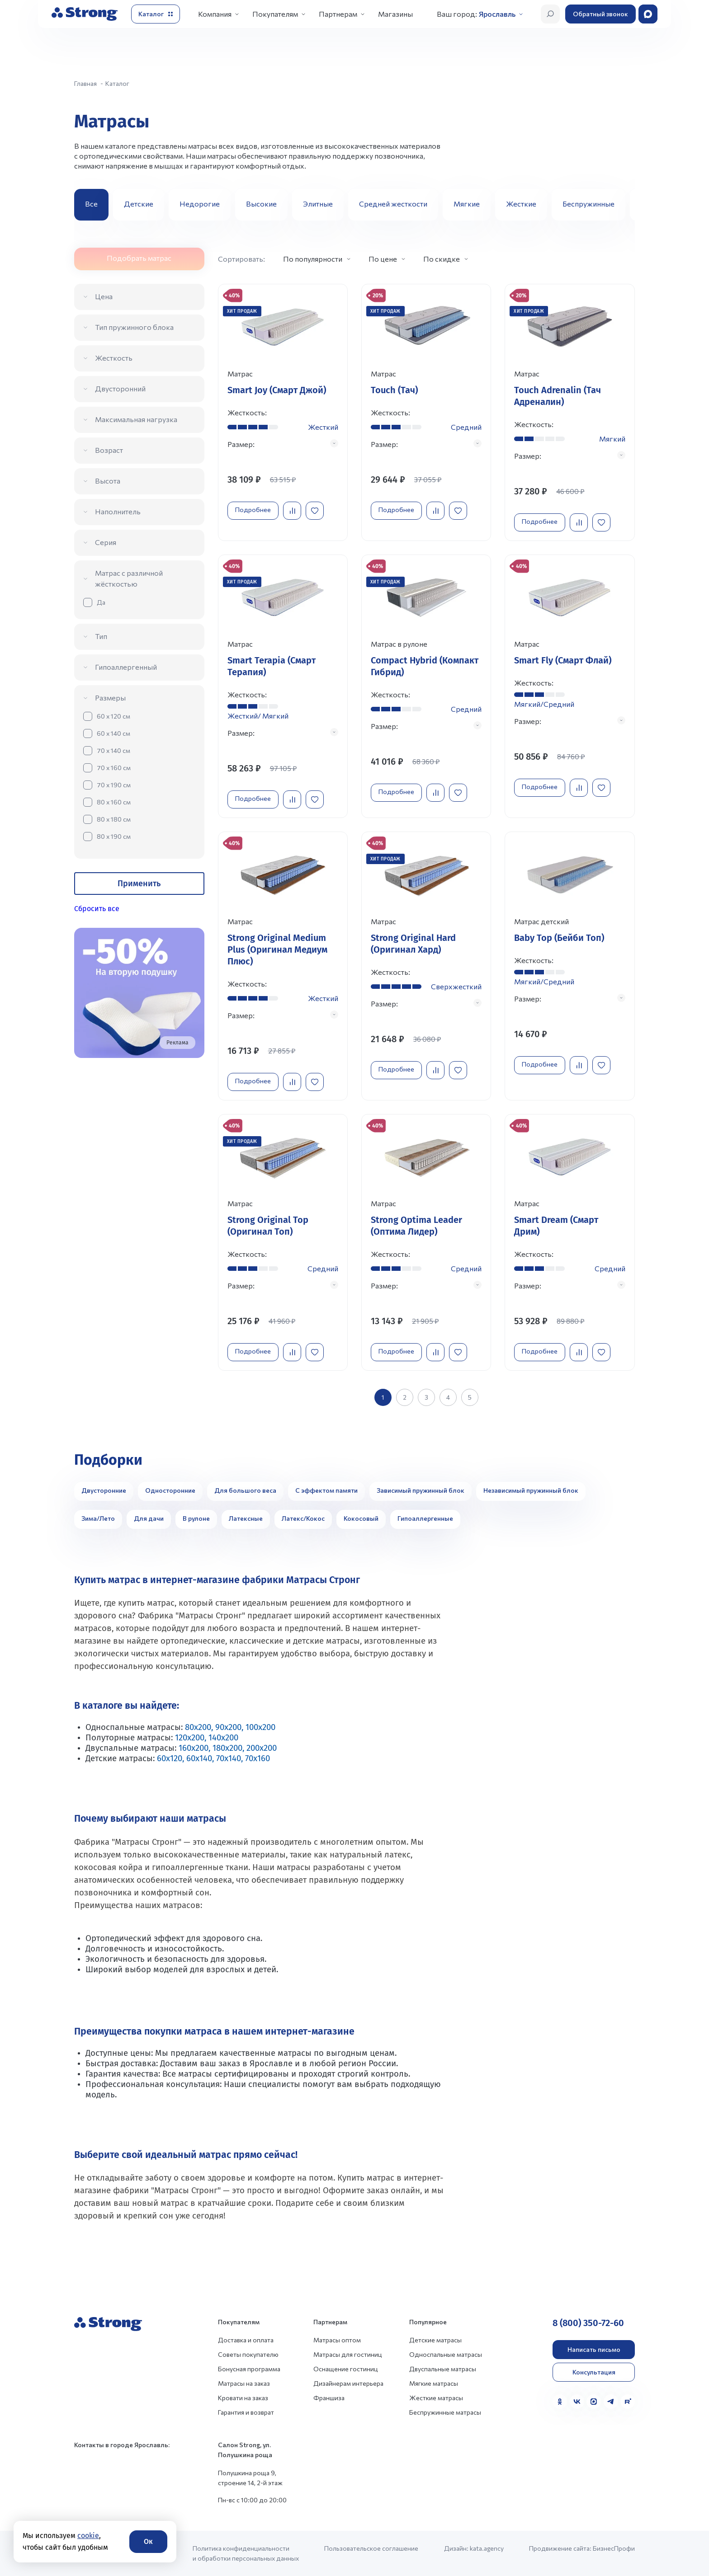 Image resolution: width=709 pixels, height=2576 pixels. Describe the element at coordinates (249, 2369) in the screenshot. I see `Бонусная программа` at that location.